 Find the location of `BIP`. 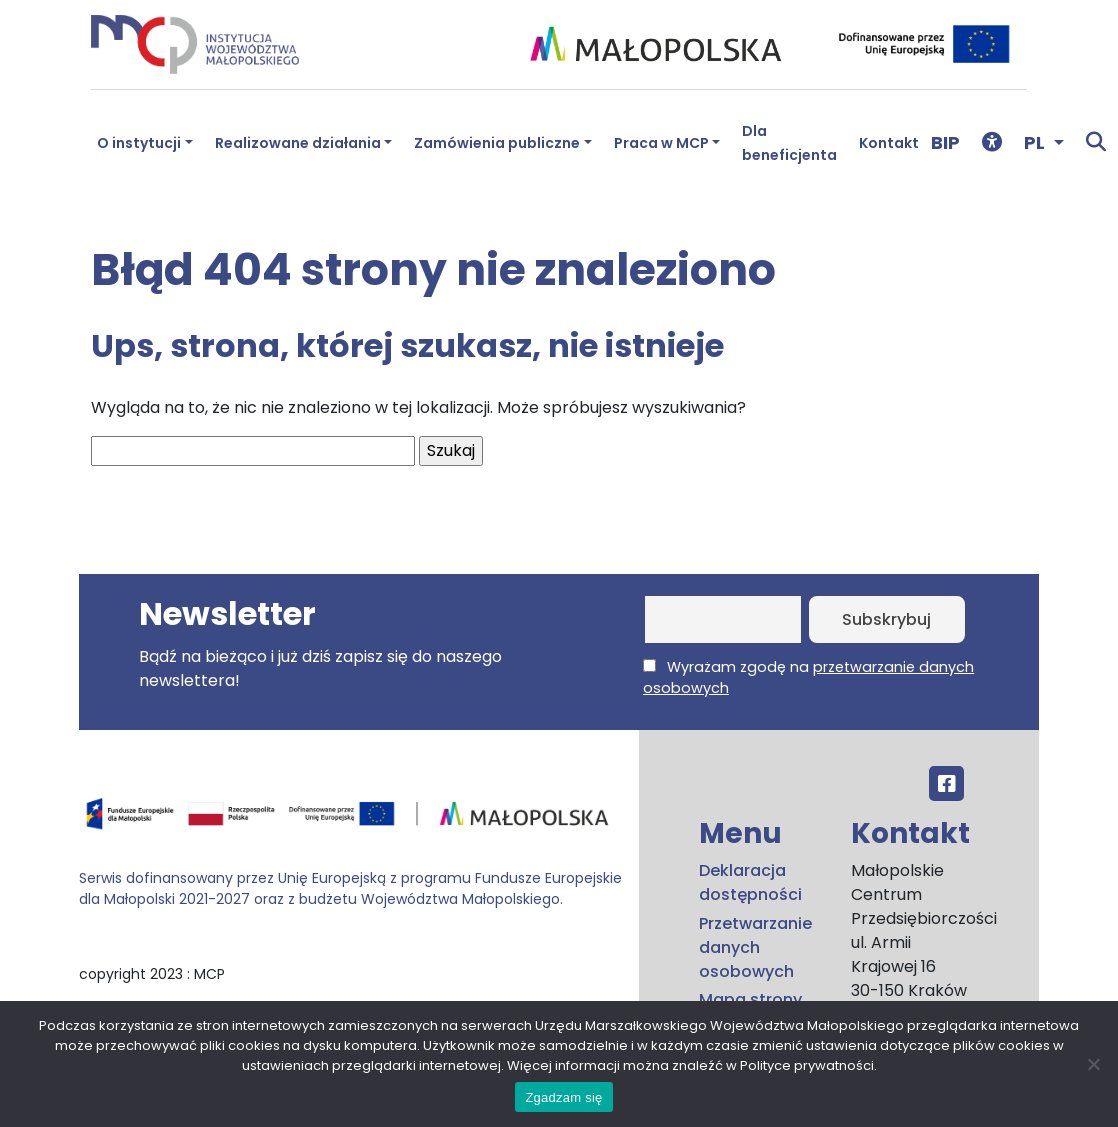

BIP is located at coordinates (945, 142).